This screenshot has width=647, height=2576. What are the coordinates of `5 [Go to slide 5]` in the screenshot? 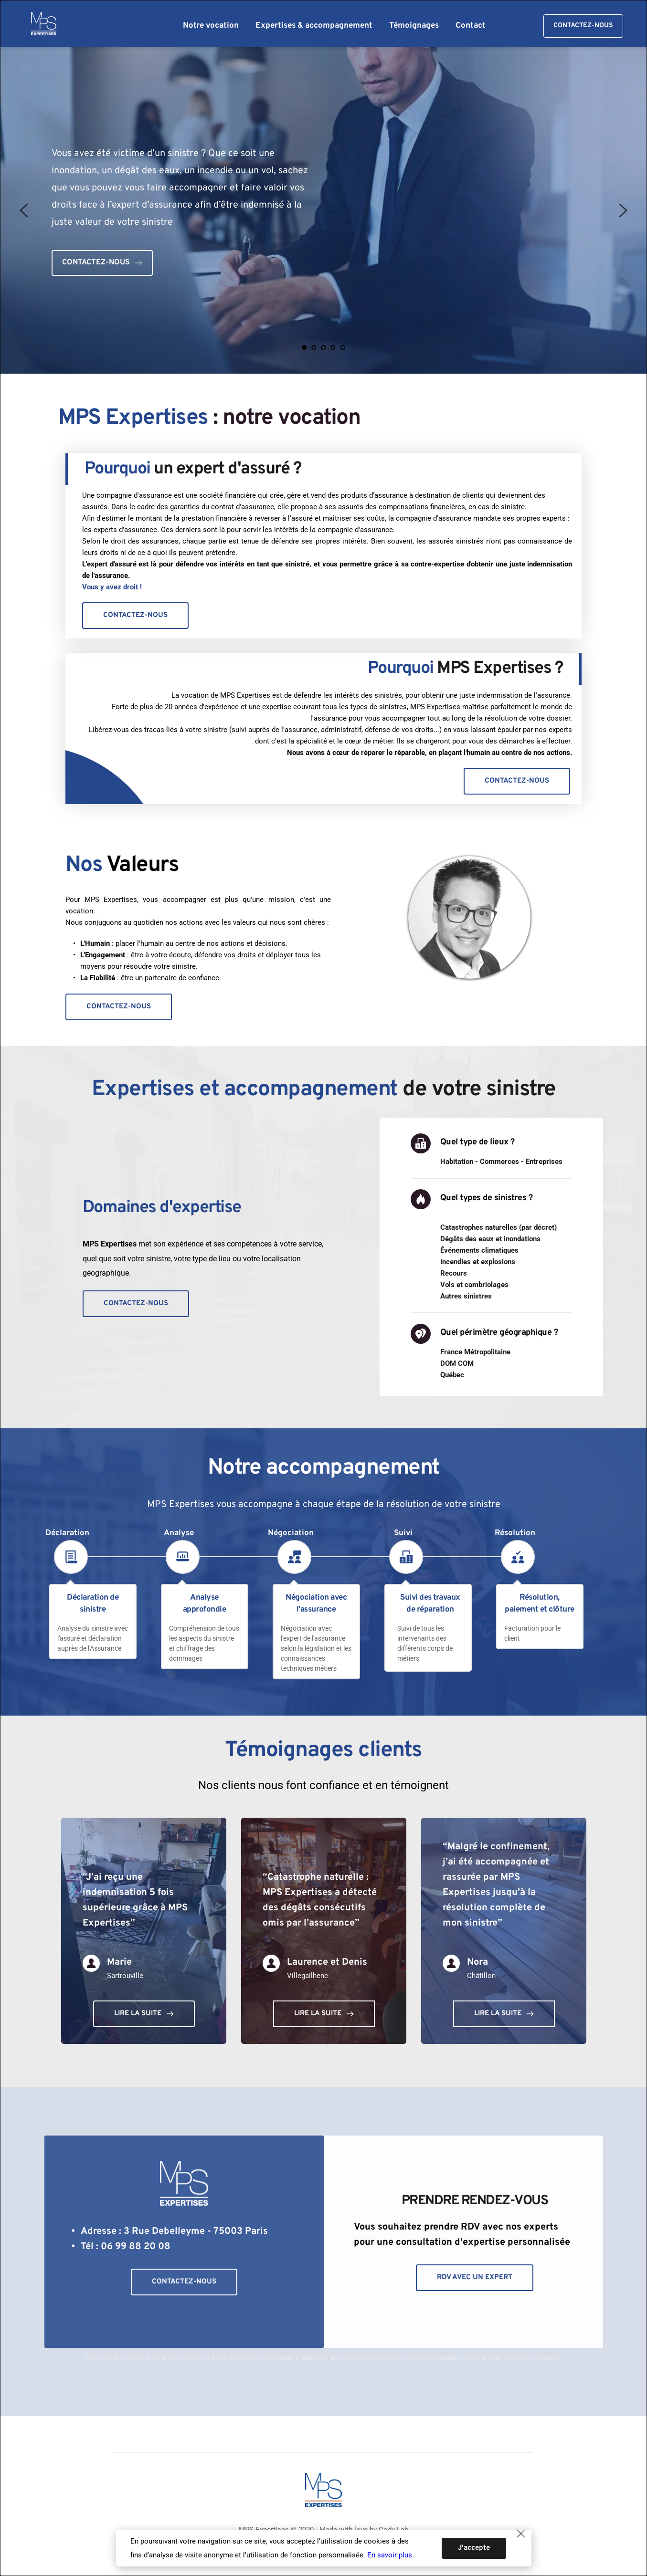 It's located at (342, 347).